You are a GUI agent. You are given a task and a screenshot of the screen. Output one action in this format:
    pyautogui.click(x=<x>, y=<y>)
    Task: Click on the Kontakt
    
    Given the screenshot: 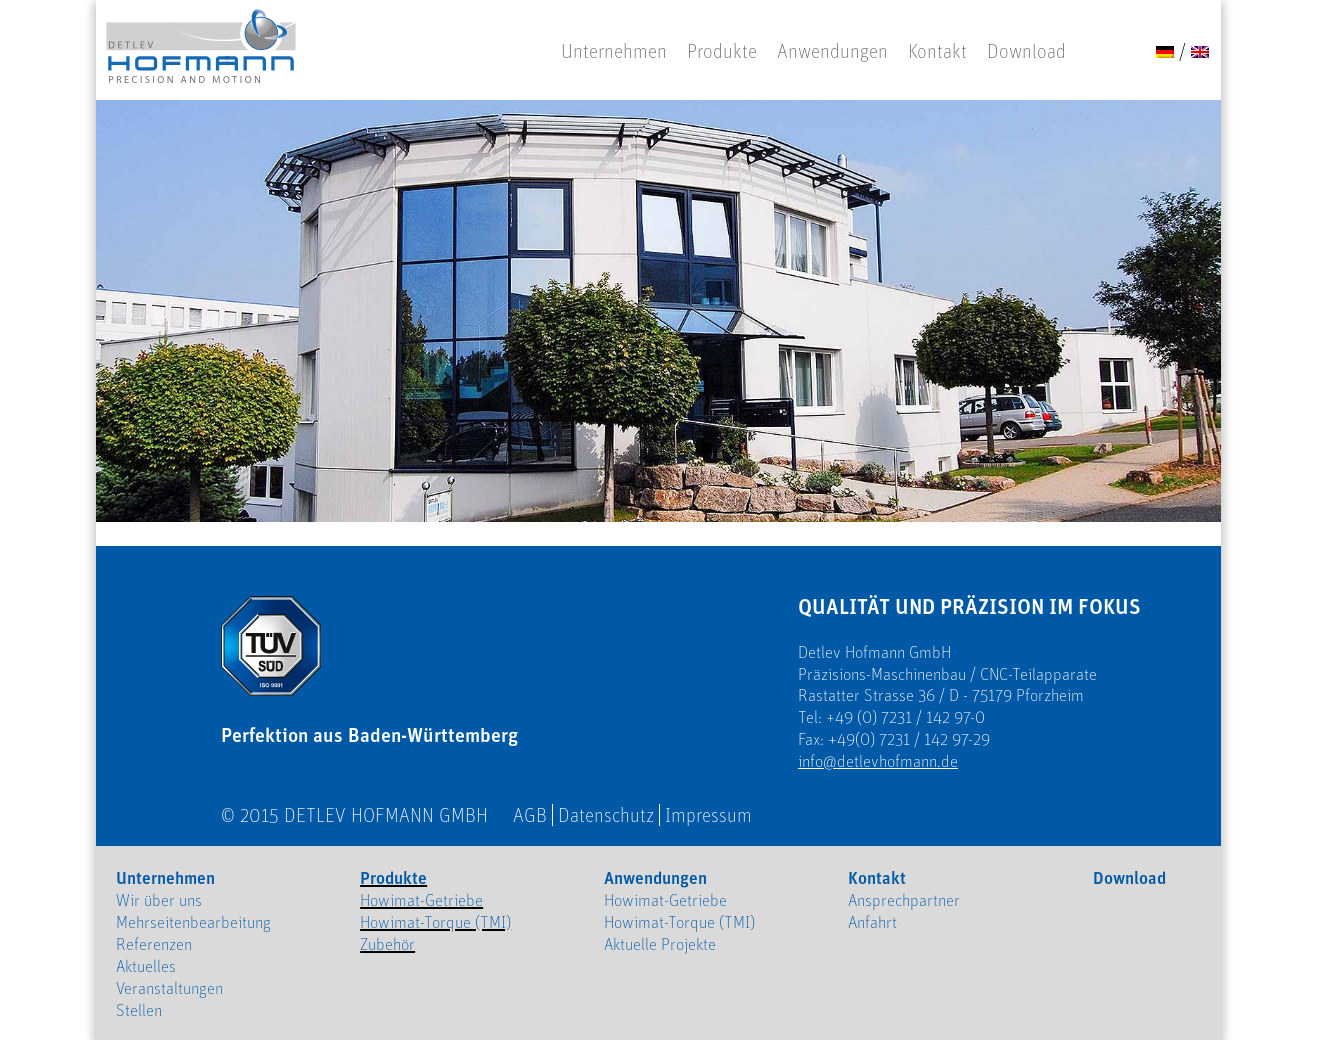 What is the action you would take?
    pyautogui.click(x=937, y=51)
    